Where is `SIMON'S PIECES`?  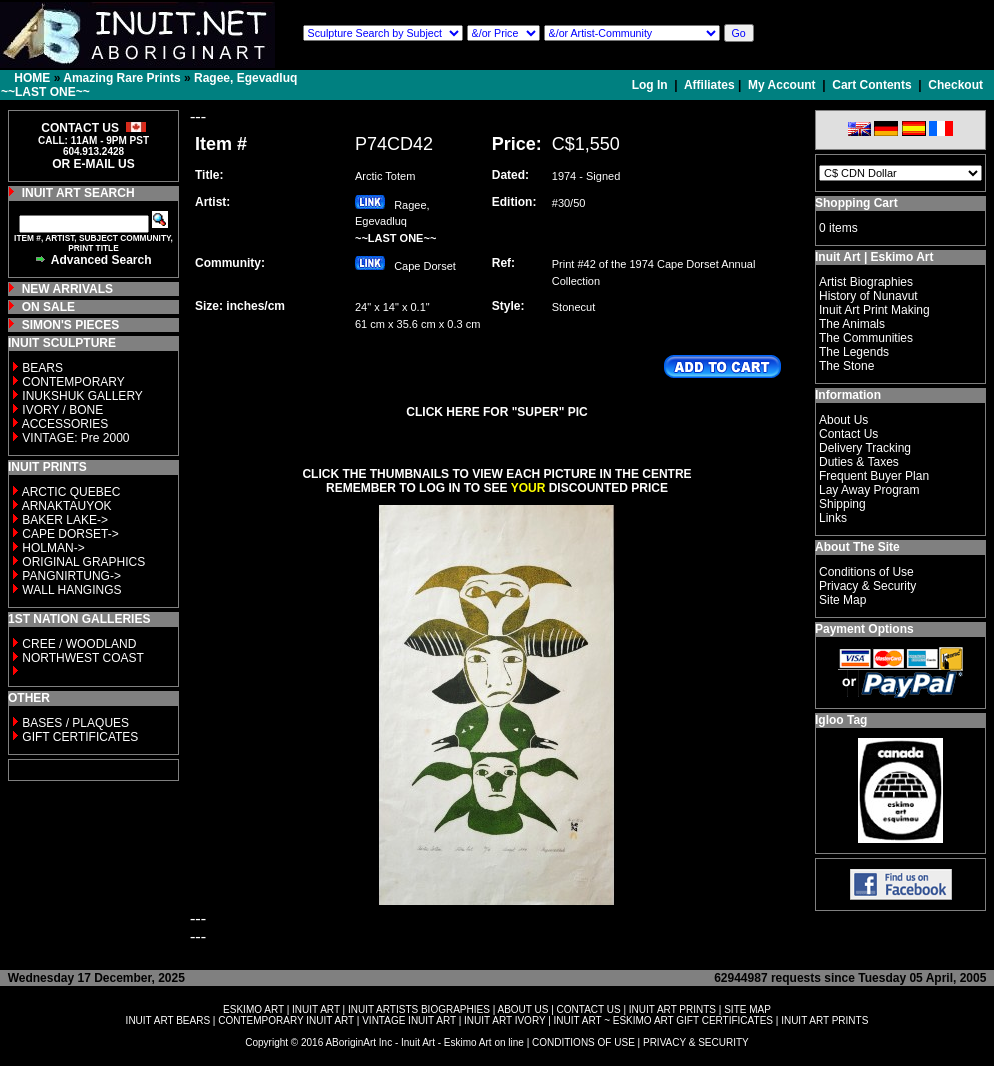 SIMON'S PIECES is located at coordinates (71, 325).